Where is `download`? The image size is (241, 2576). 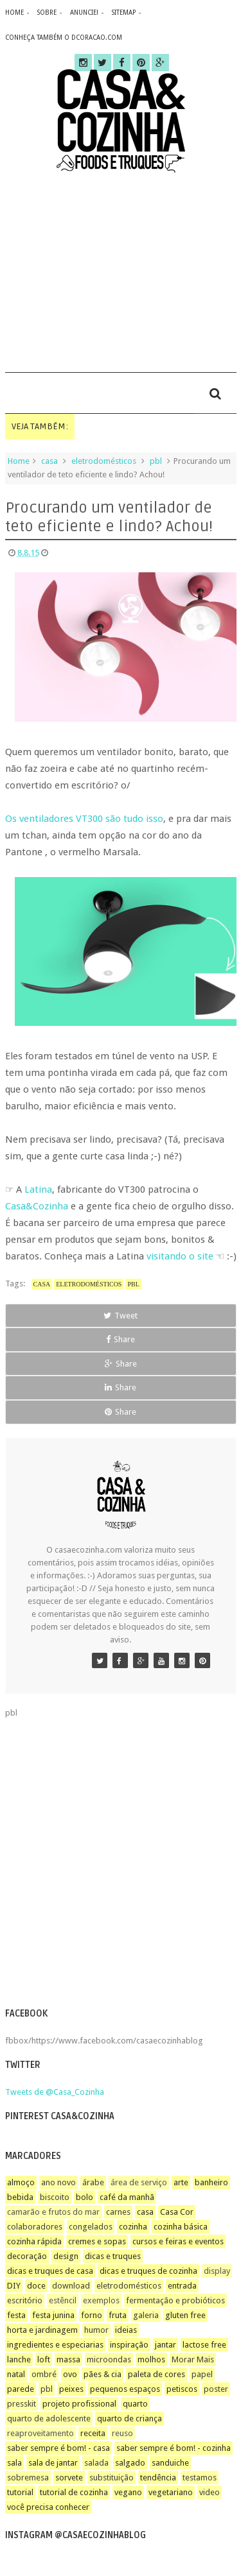 download is located at coordinates (71, 2285).